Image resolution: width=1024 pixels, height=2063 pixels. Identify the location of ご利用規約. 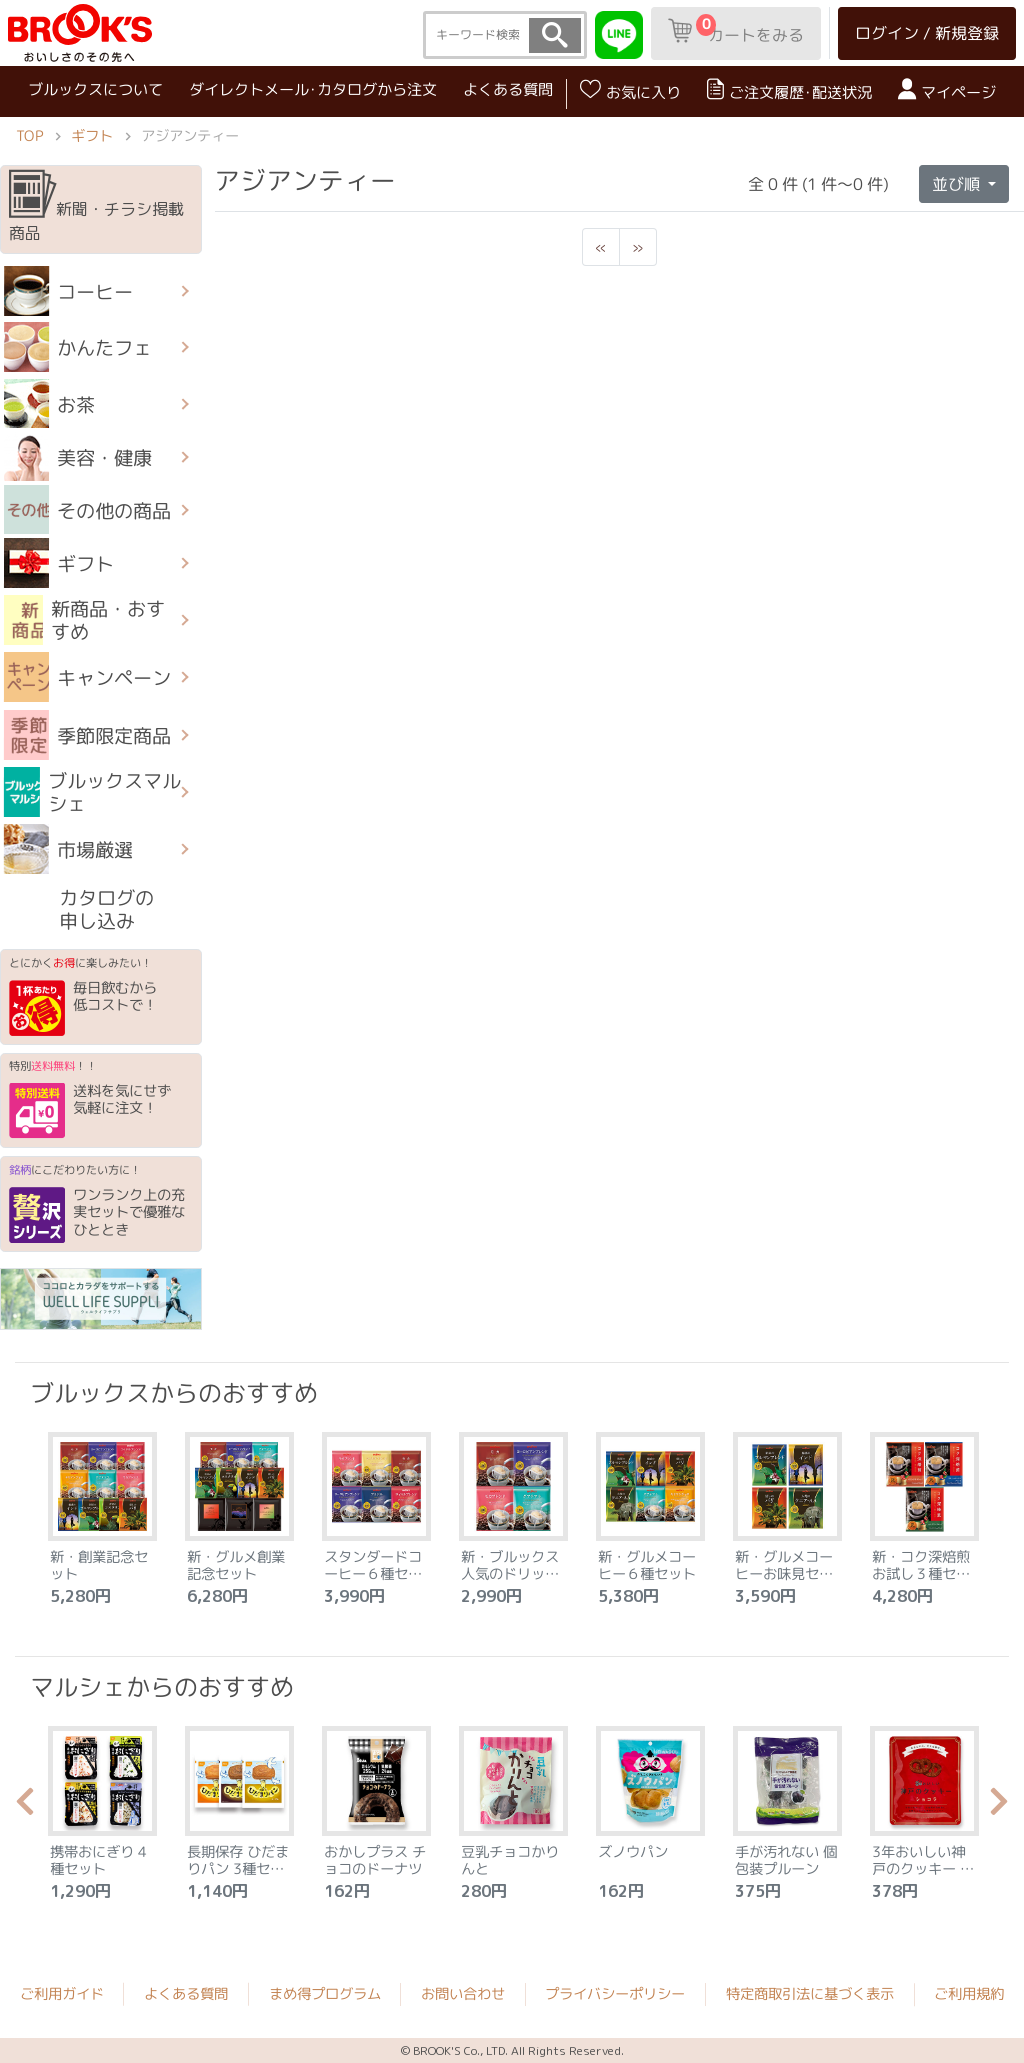
(969, 1993).